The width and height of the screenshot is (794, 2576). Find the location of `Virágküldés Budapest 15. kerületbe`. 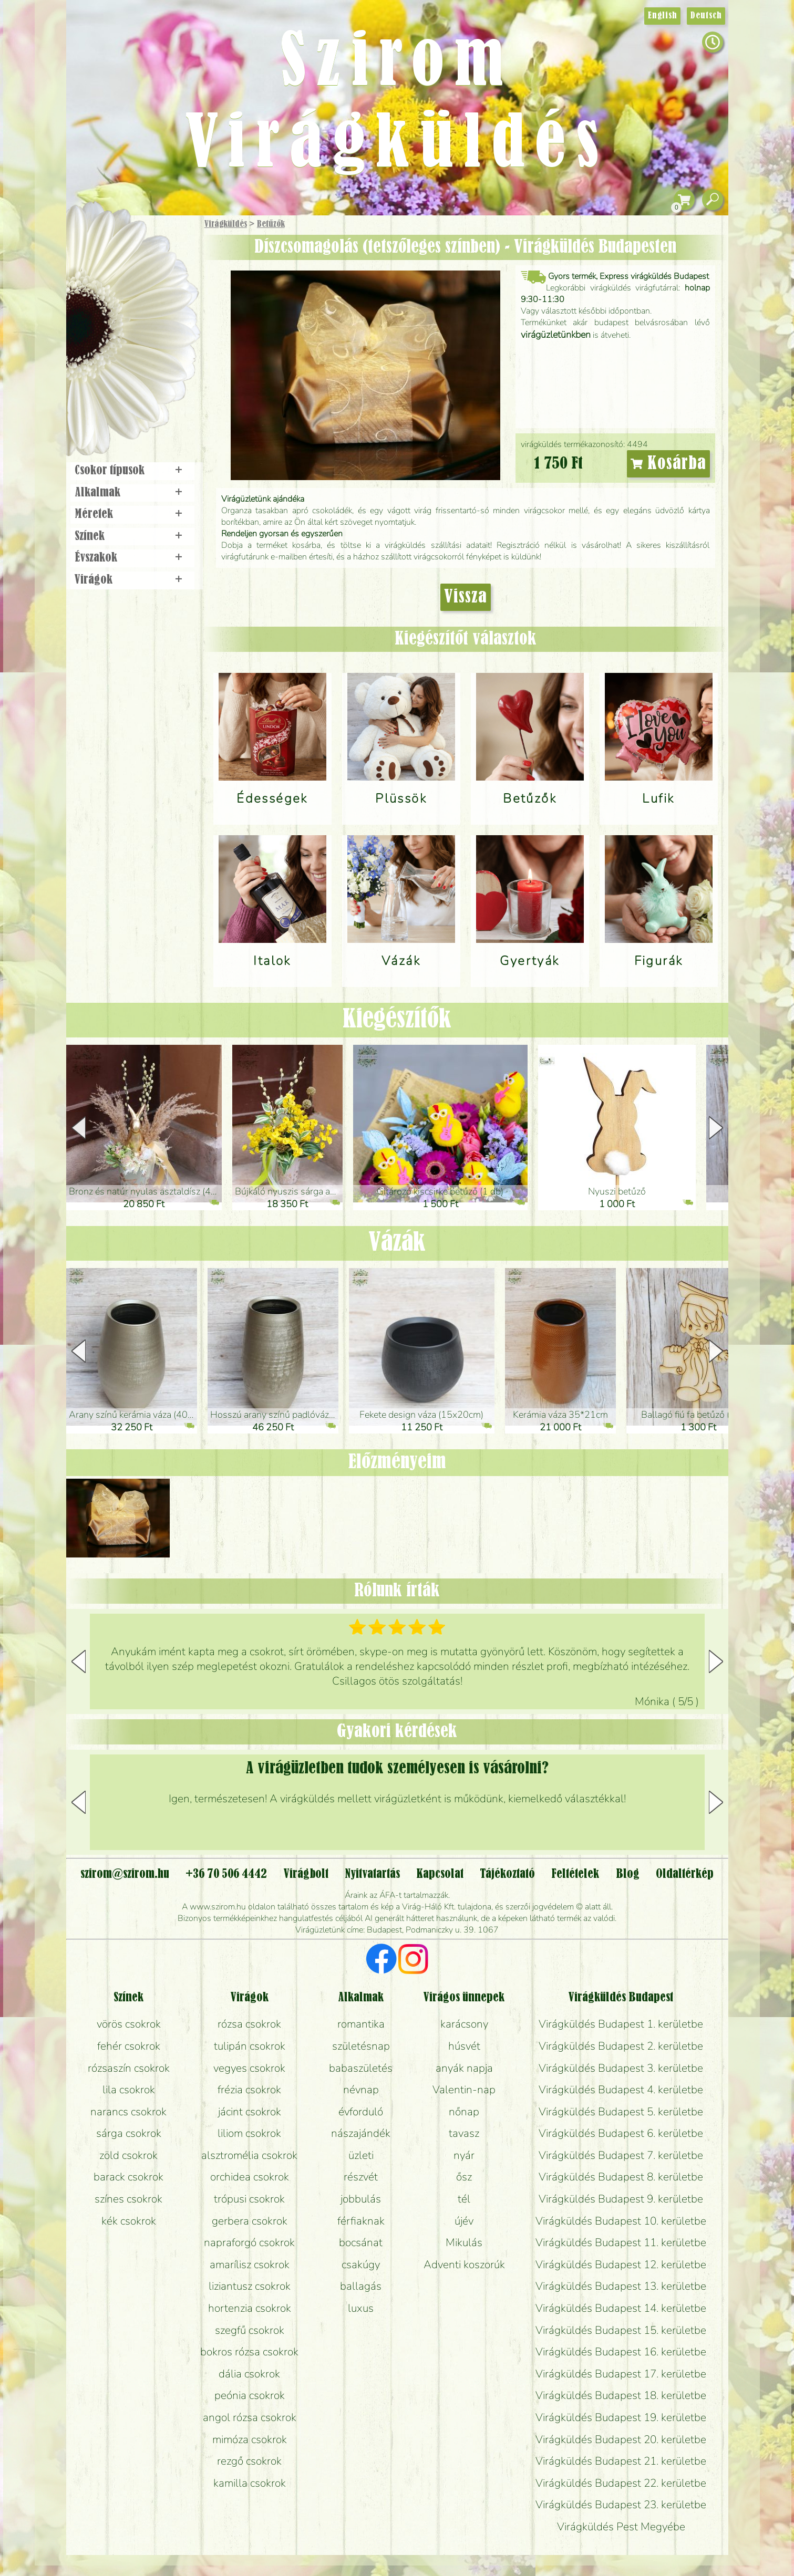

Virágküldés Budapest 15. kerületbe is located at coordinates (620, 2330).